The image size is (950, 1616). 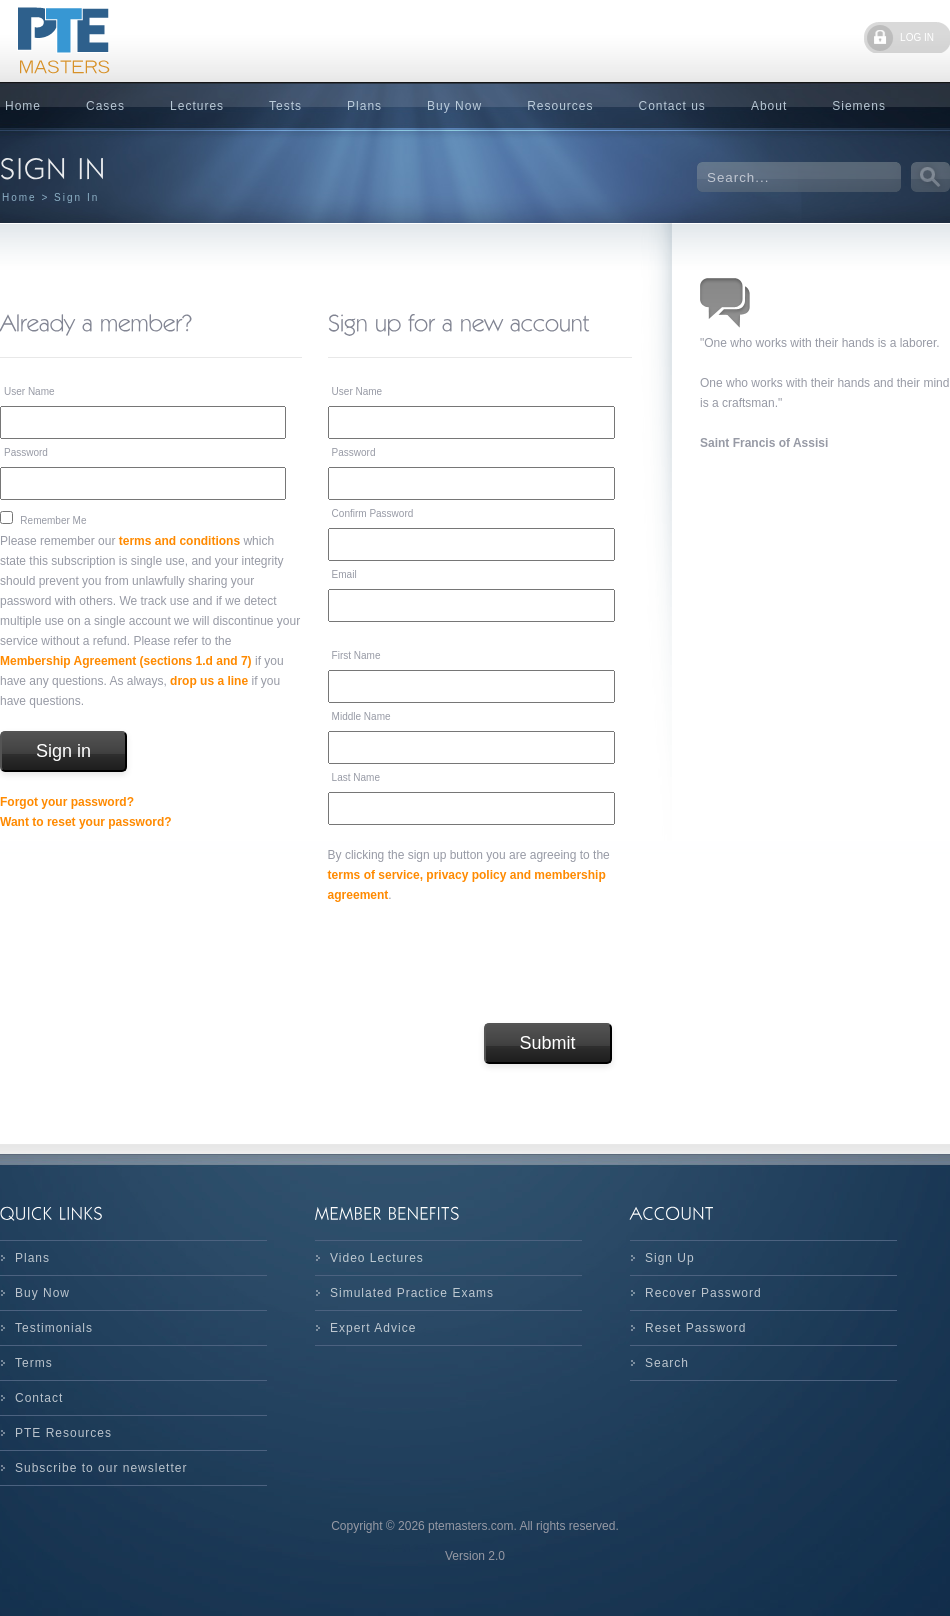 I want to click on Password, so click(x=26, y=452).